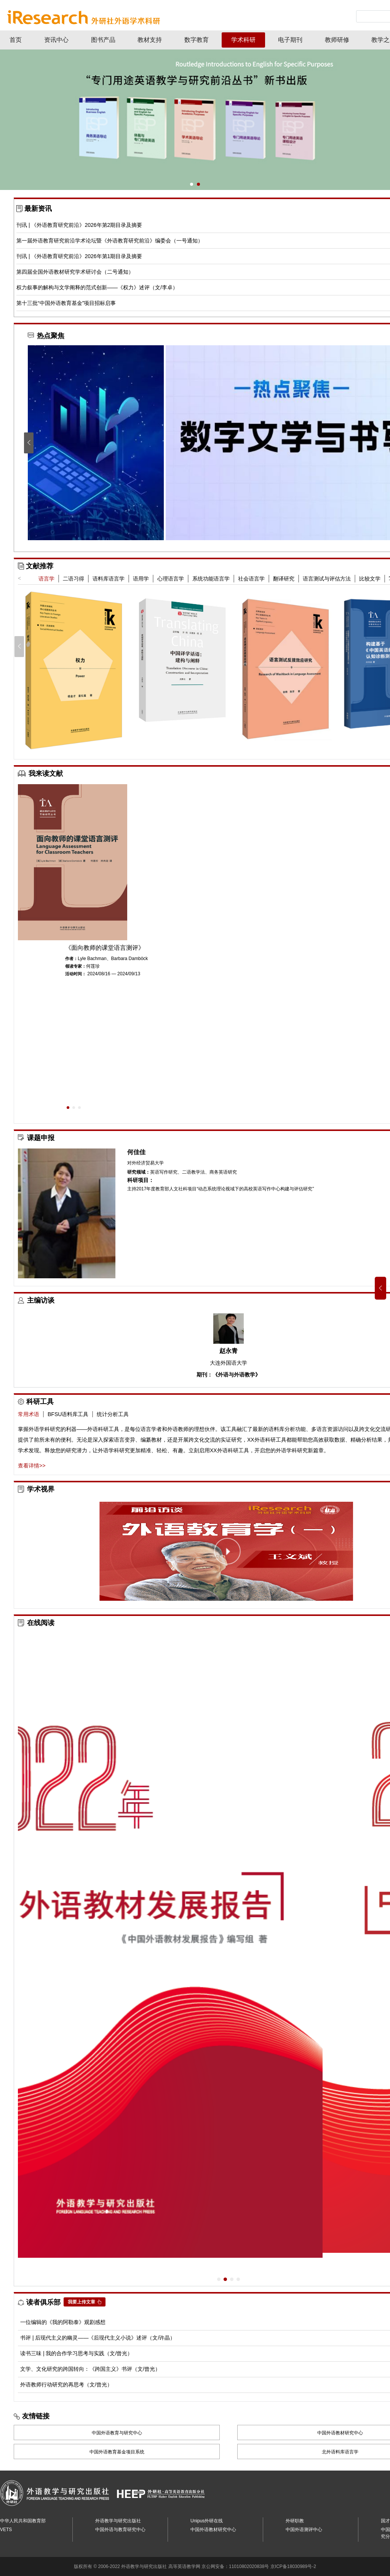 This screenshot has width=390, height=2576. I want to click on 语言测试与评估方法, so click(327, 579).